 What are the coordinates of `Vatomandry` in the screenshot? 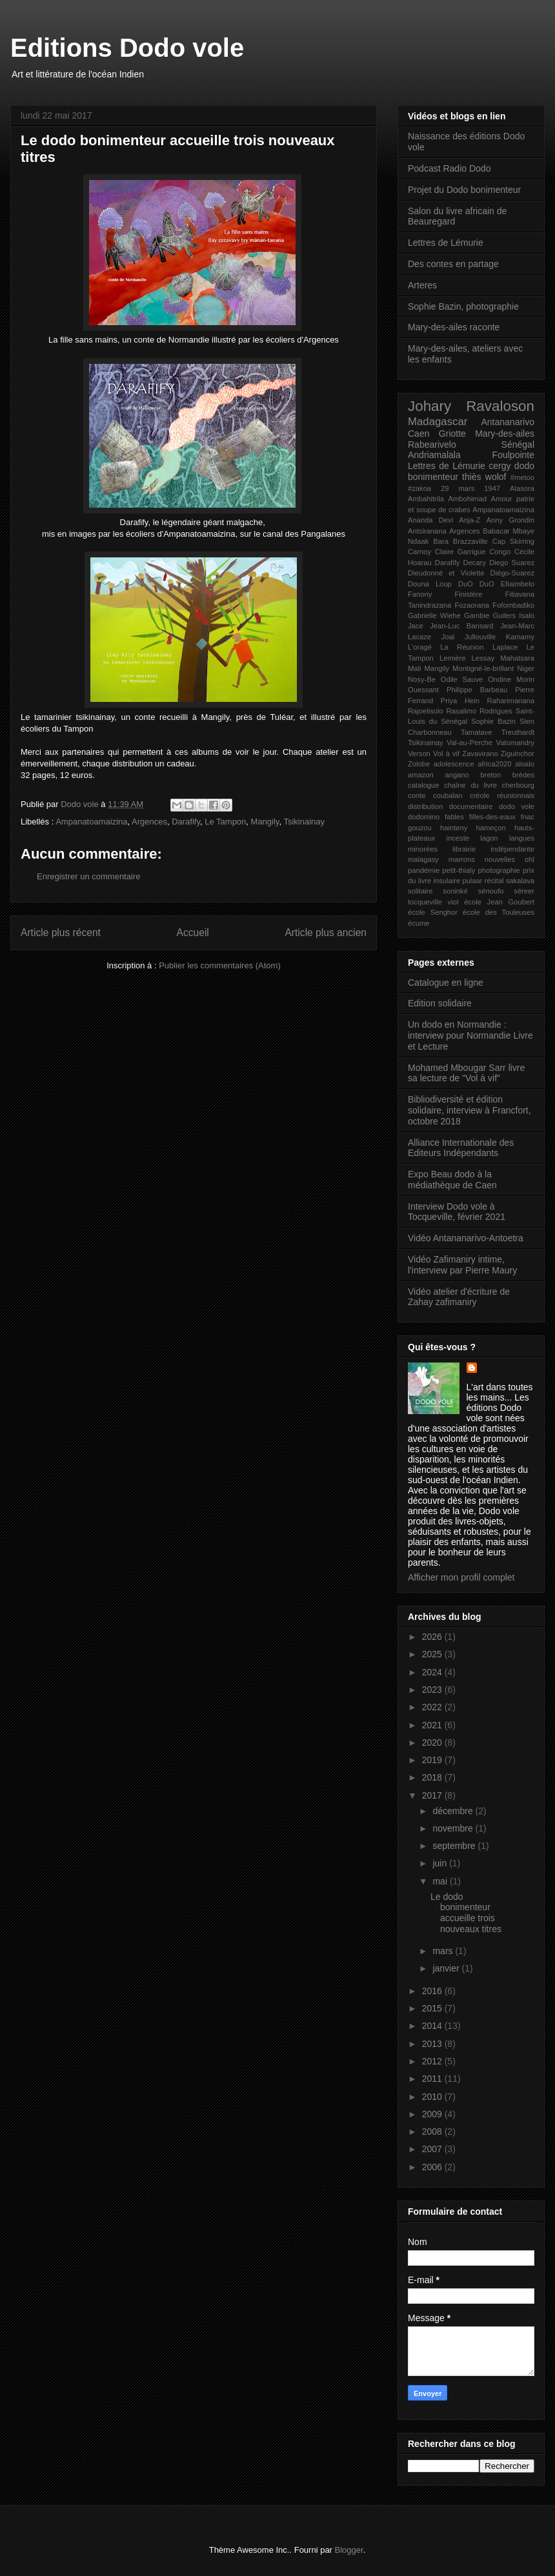 It's located at (515, 742).